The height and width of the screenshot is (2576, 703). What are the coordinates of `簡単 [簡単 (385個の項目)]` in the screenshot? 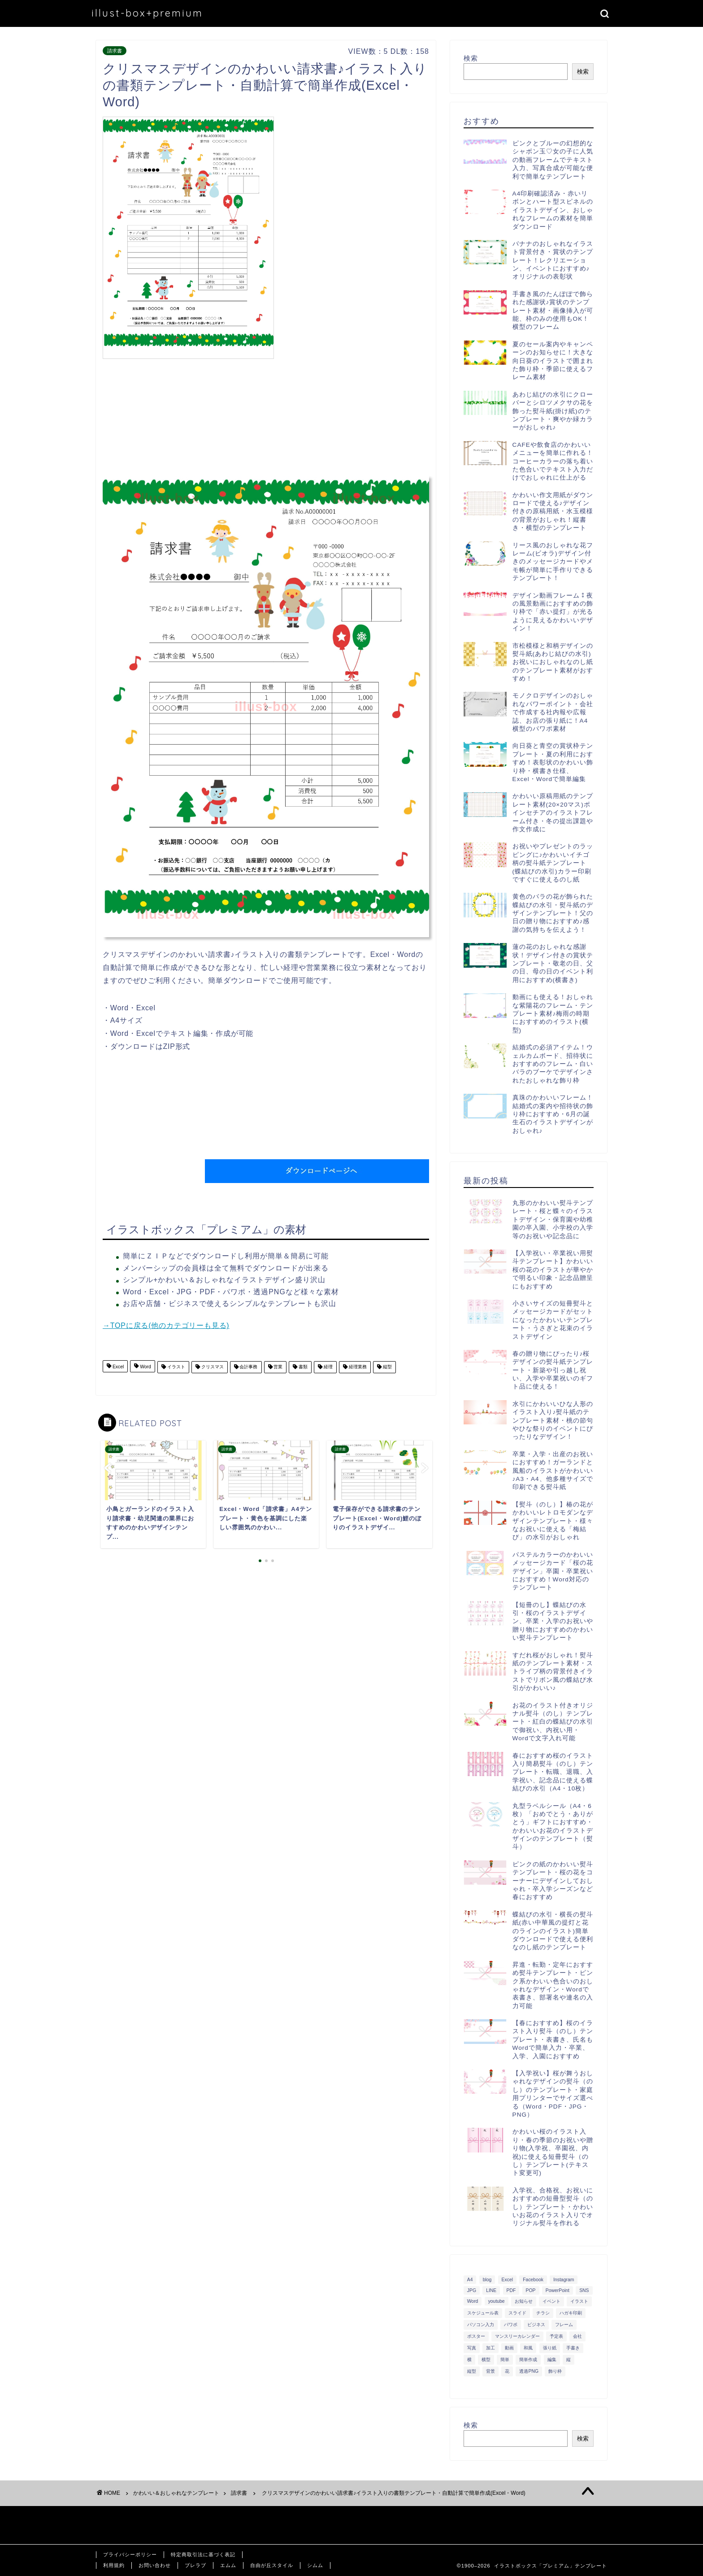 It's located at (504, 2359).